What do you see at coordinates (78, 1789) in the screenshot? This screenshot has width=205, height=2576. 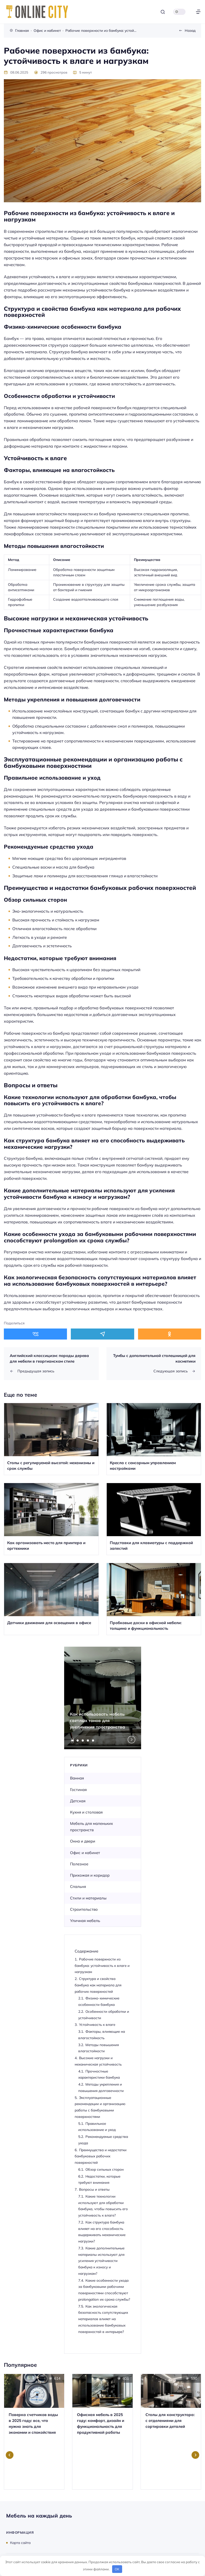 I see `Гостиная` at bounding box center [78, 1789].